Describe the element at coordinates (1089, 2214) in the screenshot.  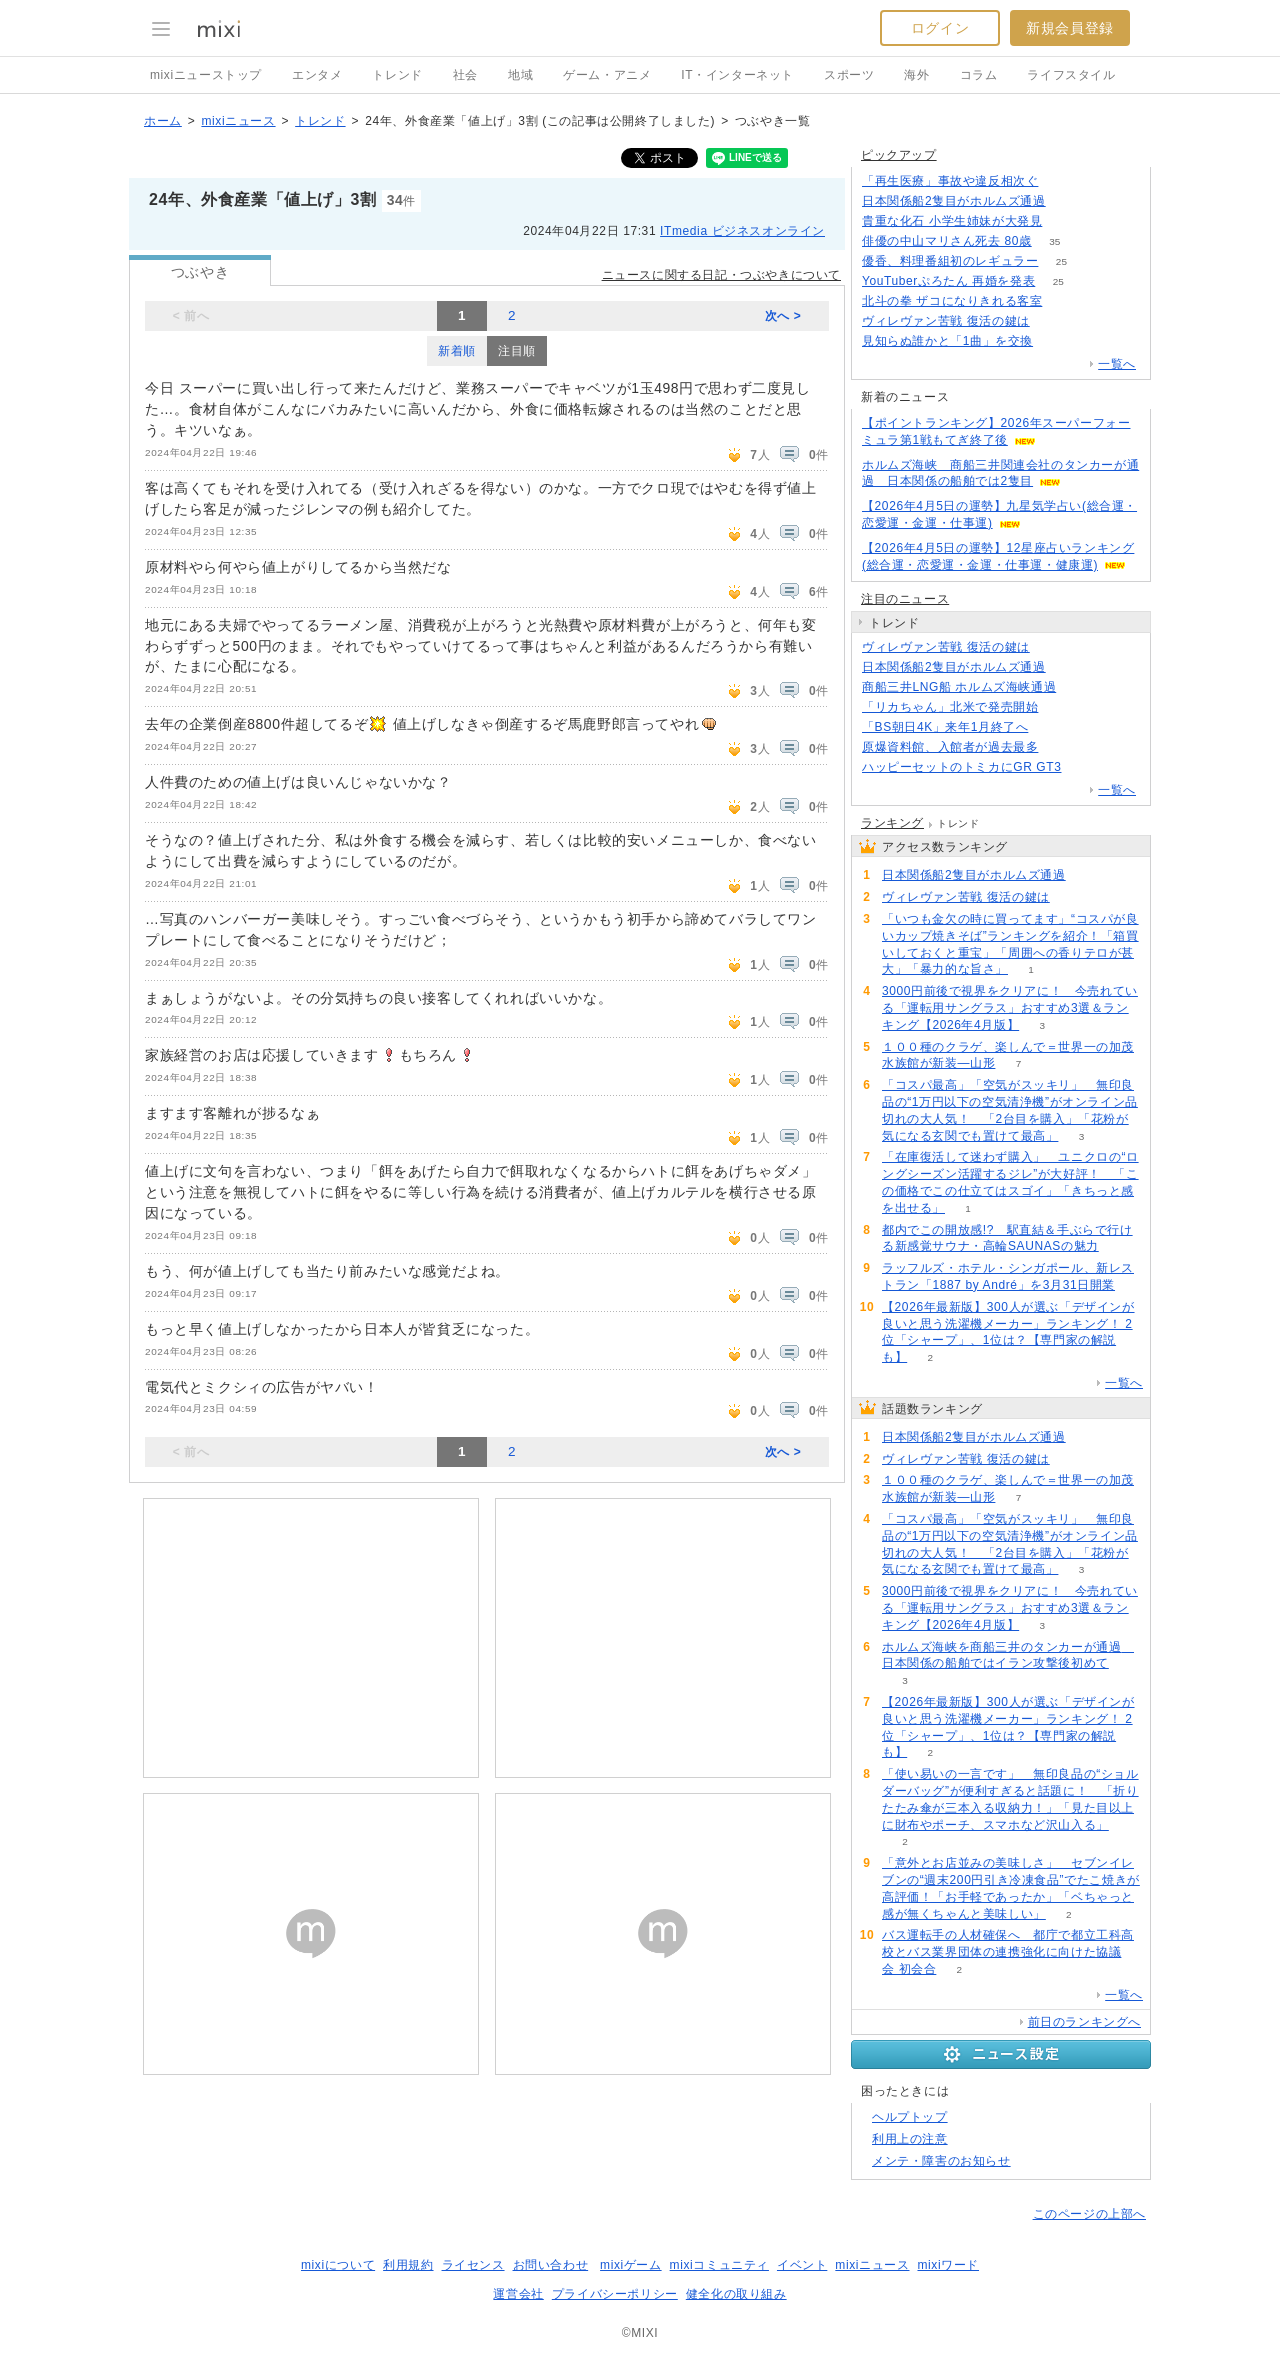
I see `このページの上部へ` at that location.